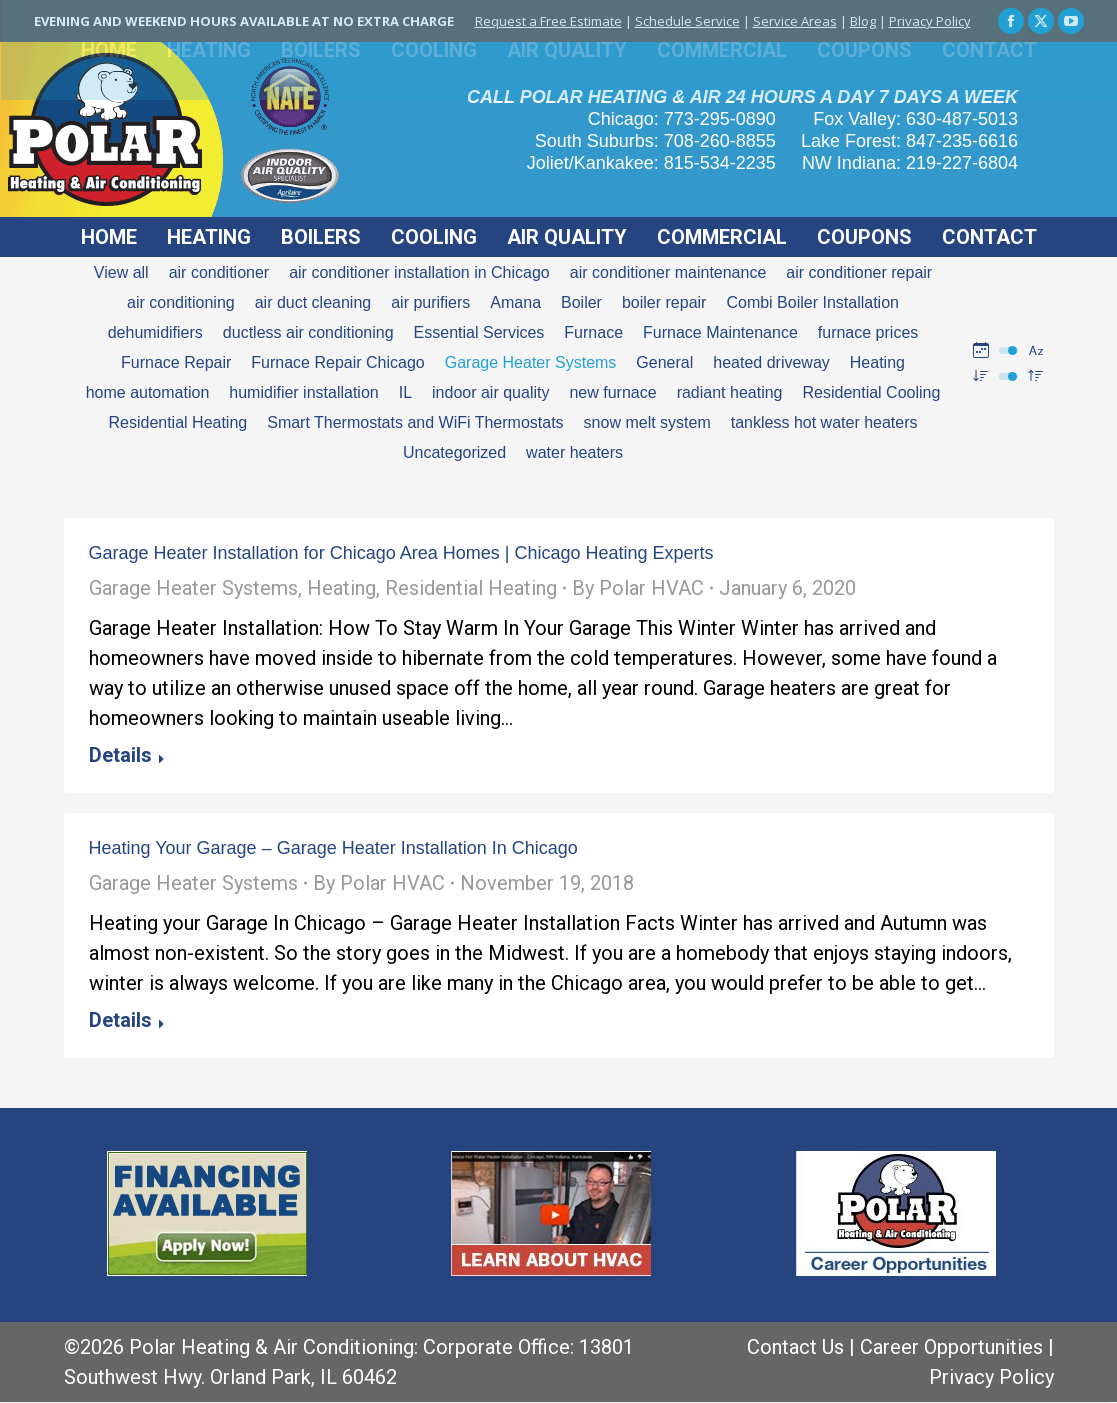 This screenshot has width=1117, height=1403. I want to click on Garage Heater Systems, so click(193, 588).